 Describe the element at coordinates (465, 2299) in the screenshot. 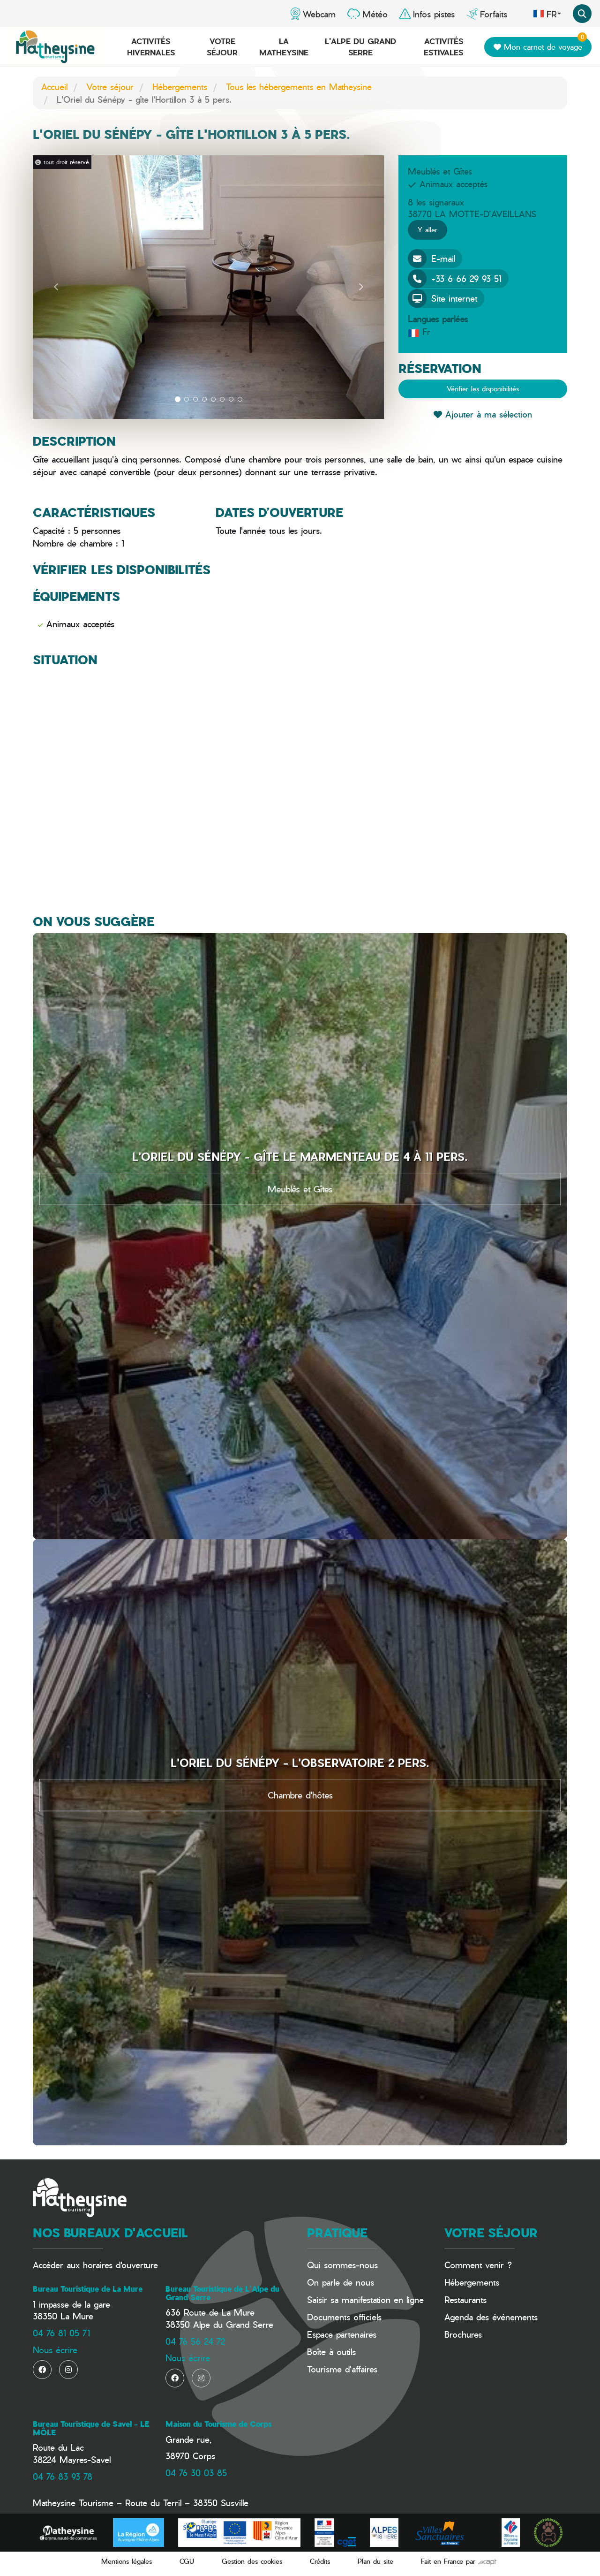

I see `Restaurants` at that location.